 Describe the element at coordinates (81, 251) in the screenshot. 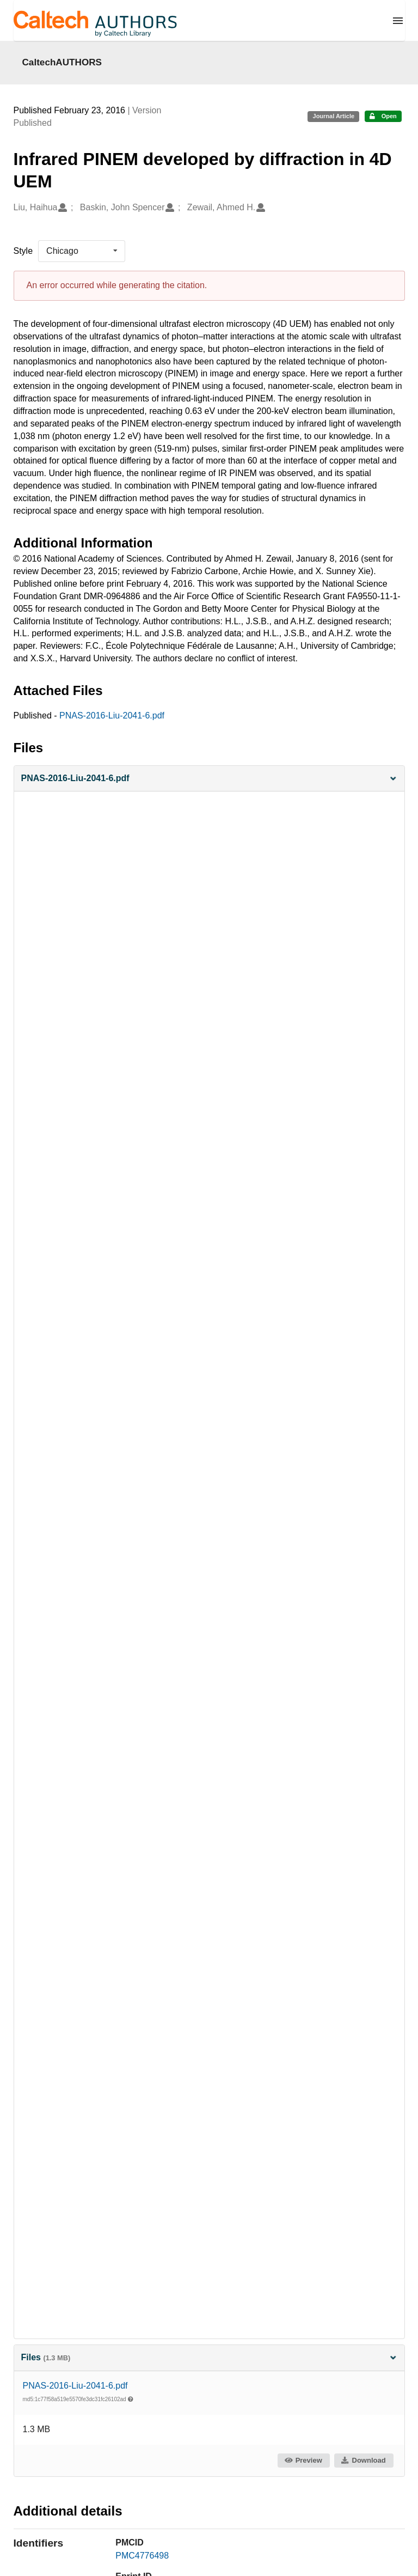

I see `[listbox]` at that location.